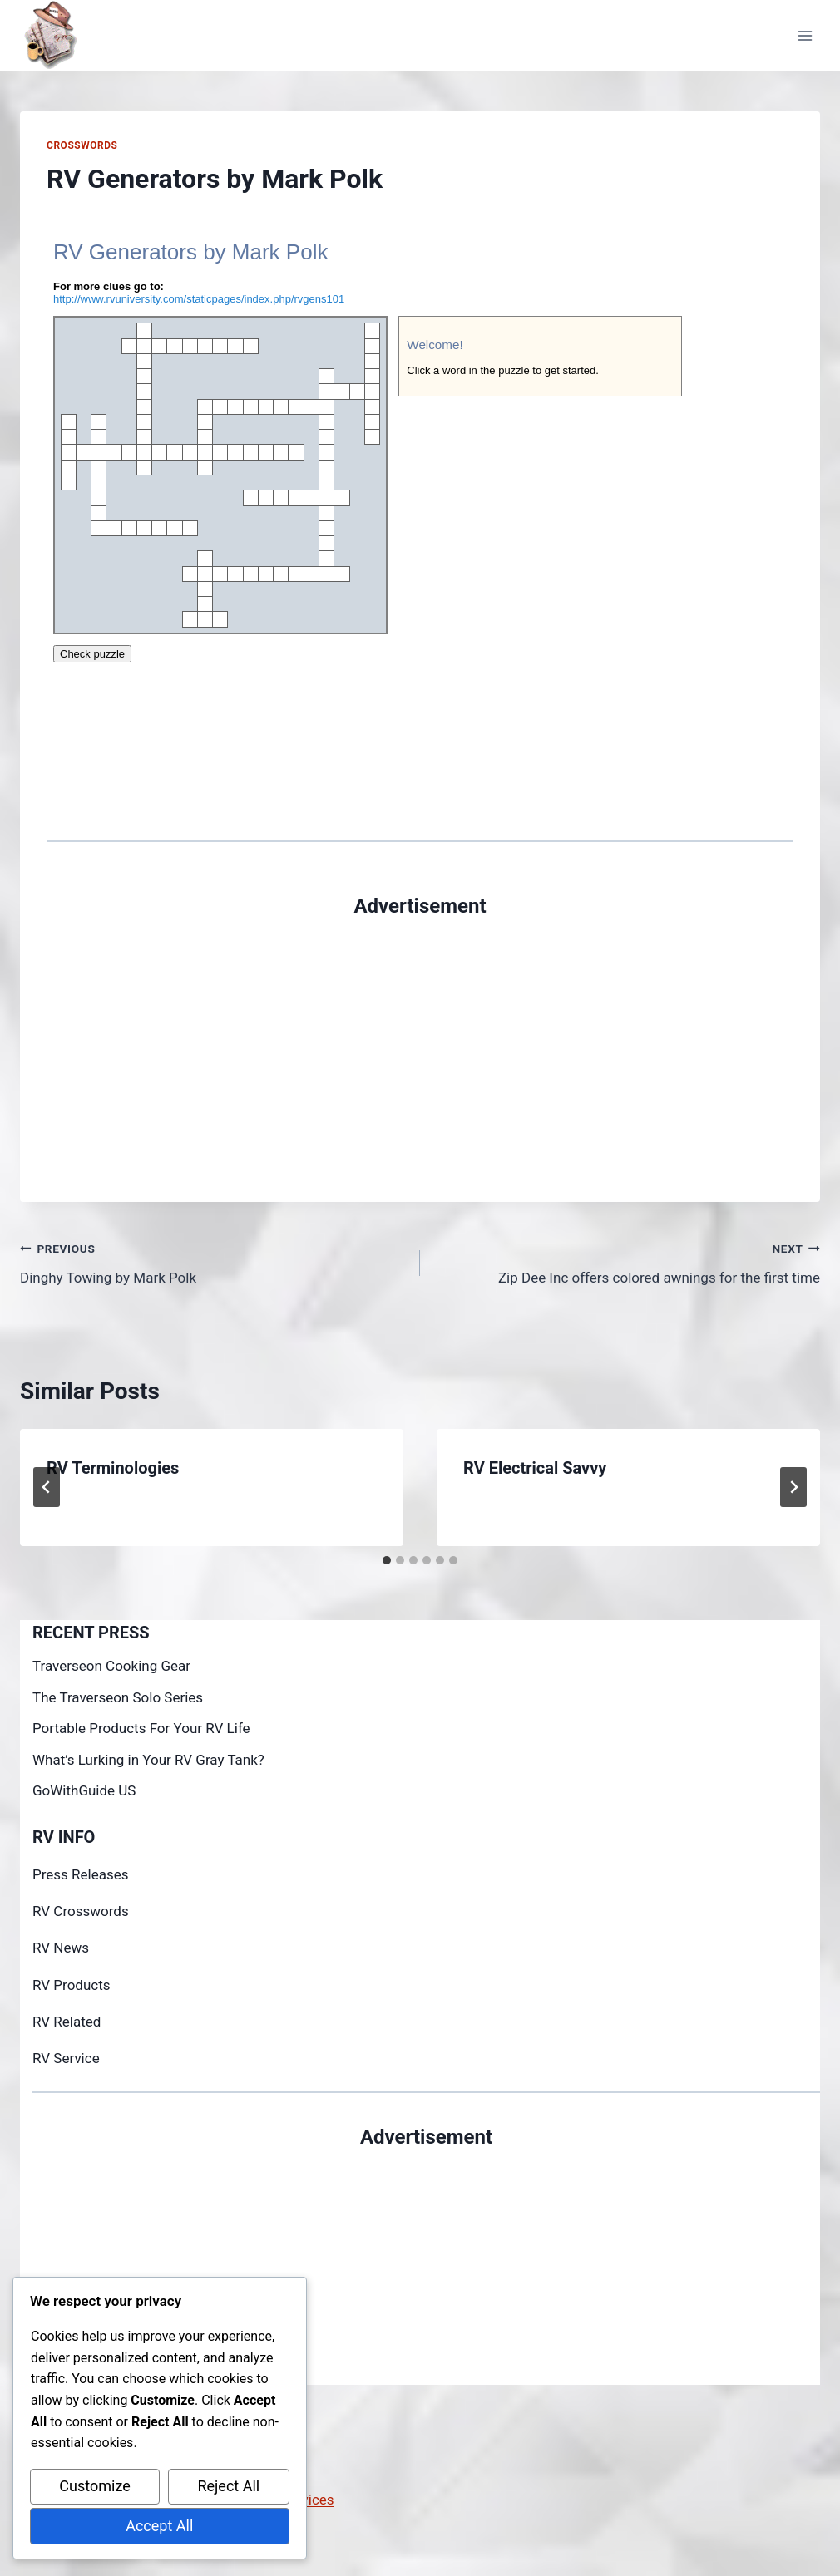  Describe the element at coordinates (627, 1261) in the screenshot. I see `Zip Dee Inc offers colored awnings for the first time` at that location.